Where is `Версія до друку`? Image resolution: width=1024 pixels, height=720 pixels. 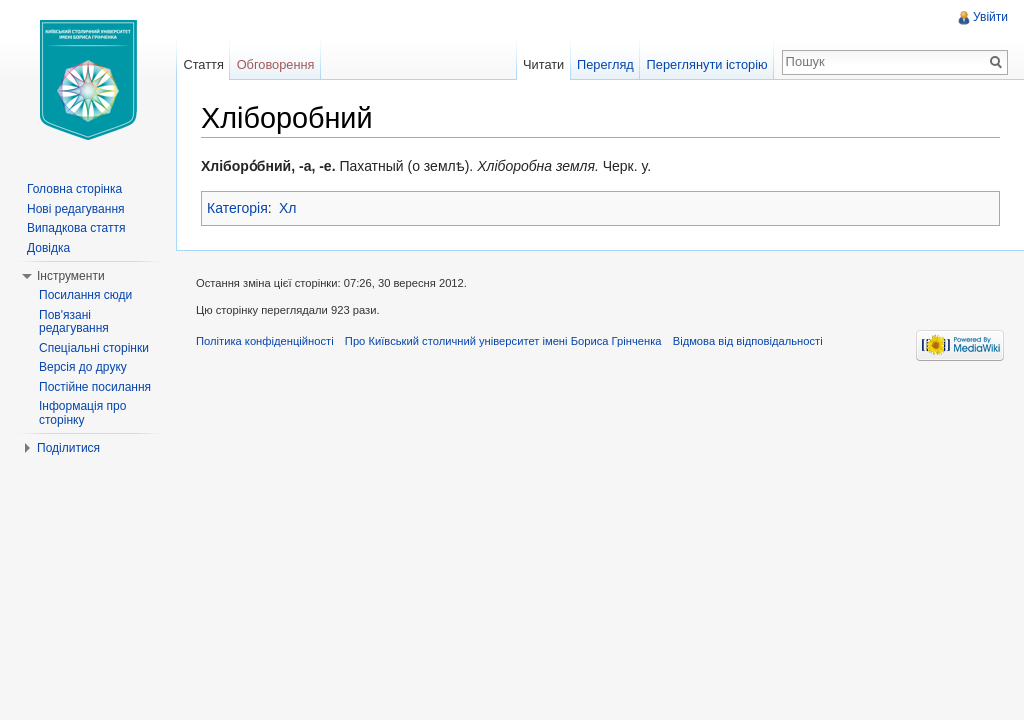 Версія до друку is located at coordinates (83, 367).